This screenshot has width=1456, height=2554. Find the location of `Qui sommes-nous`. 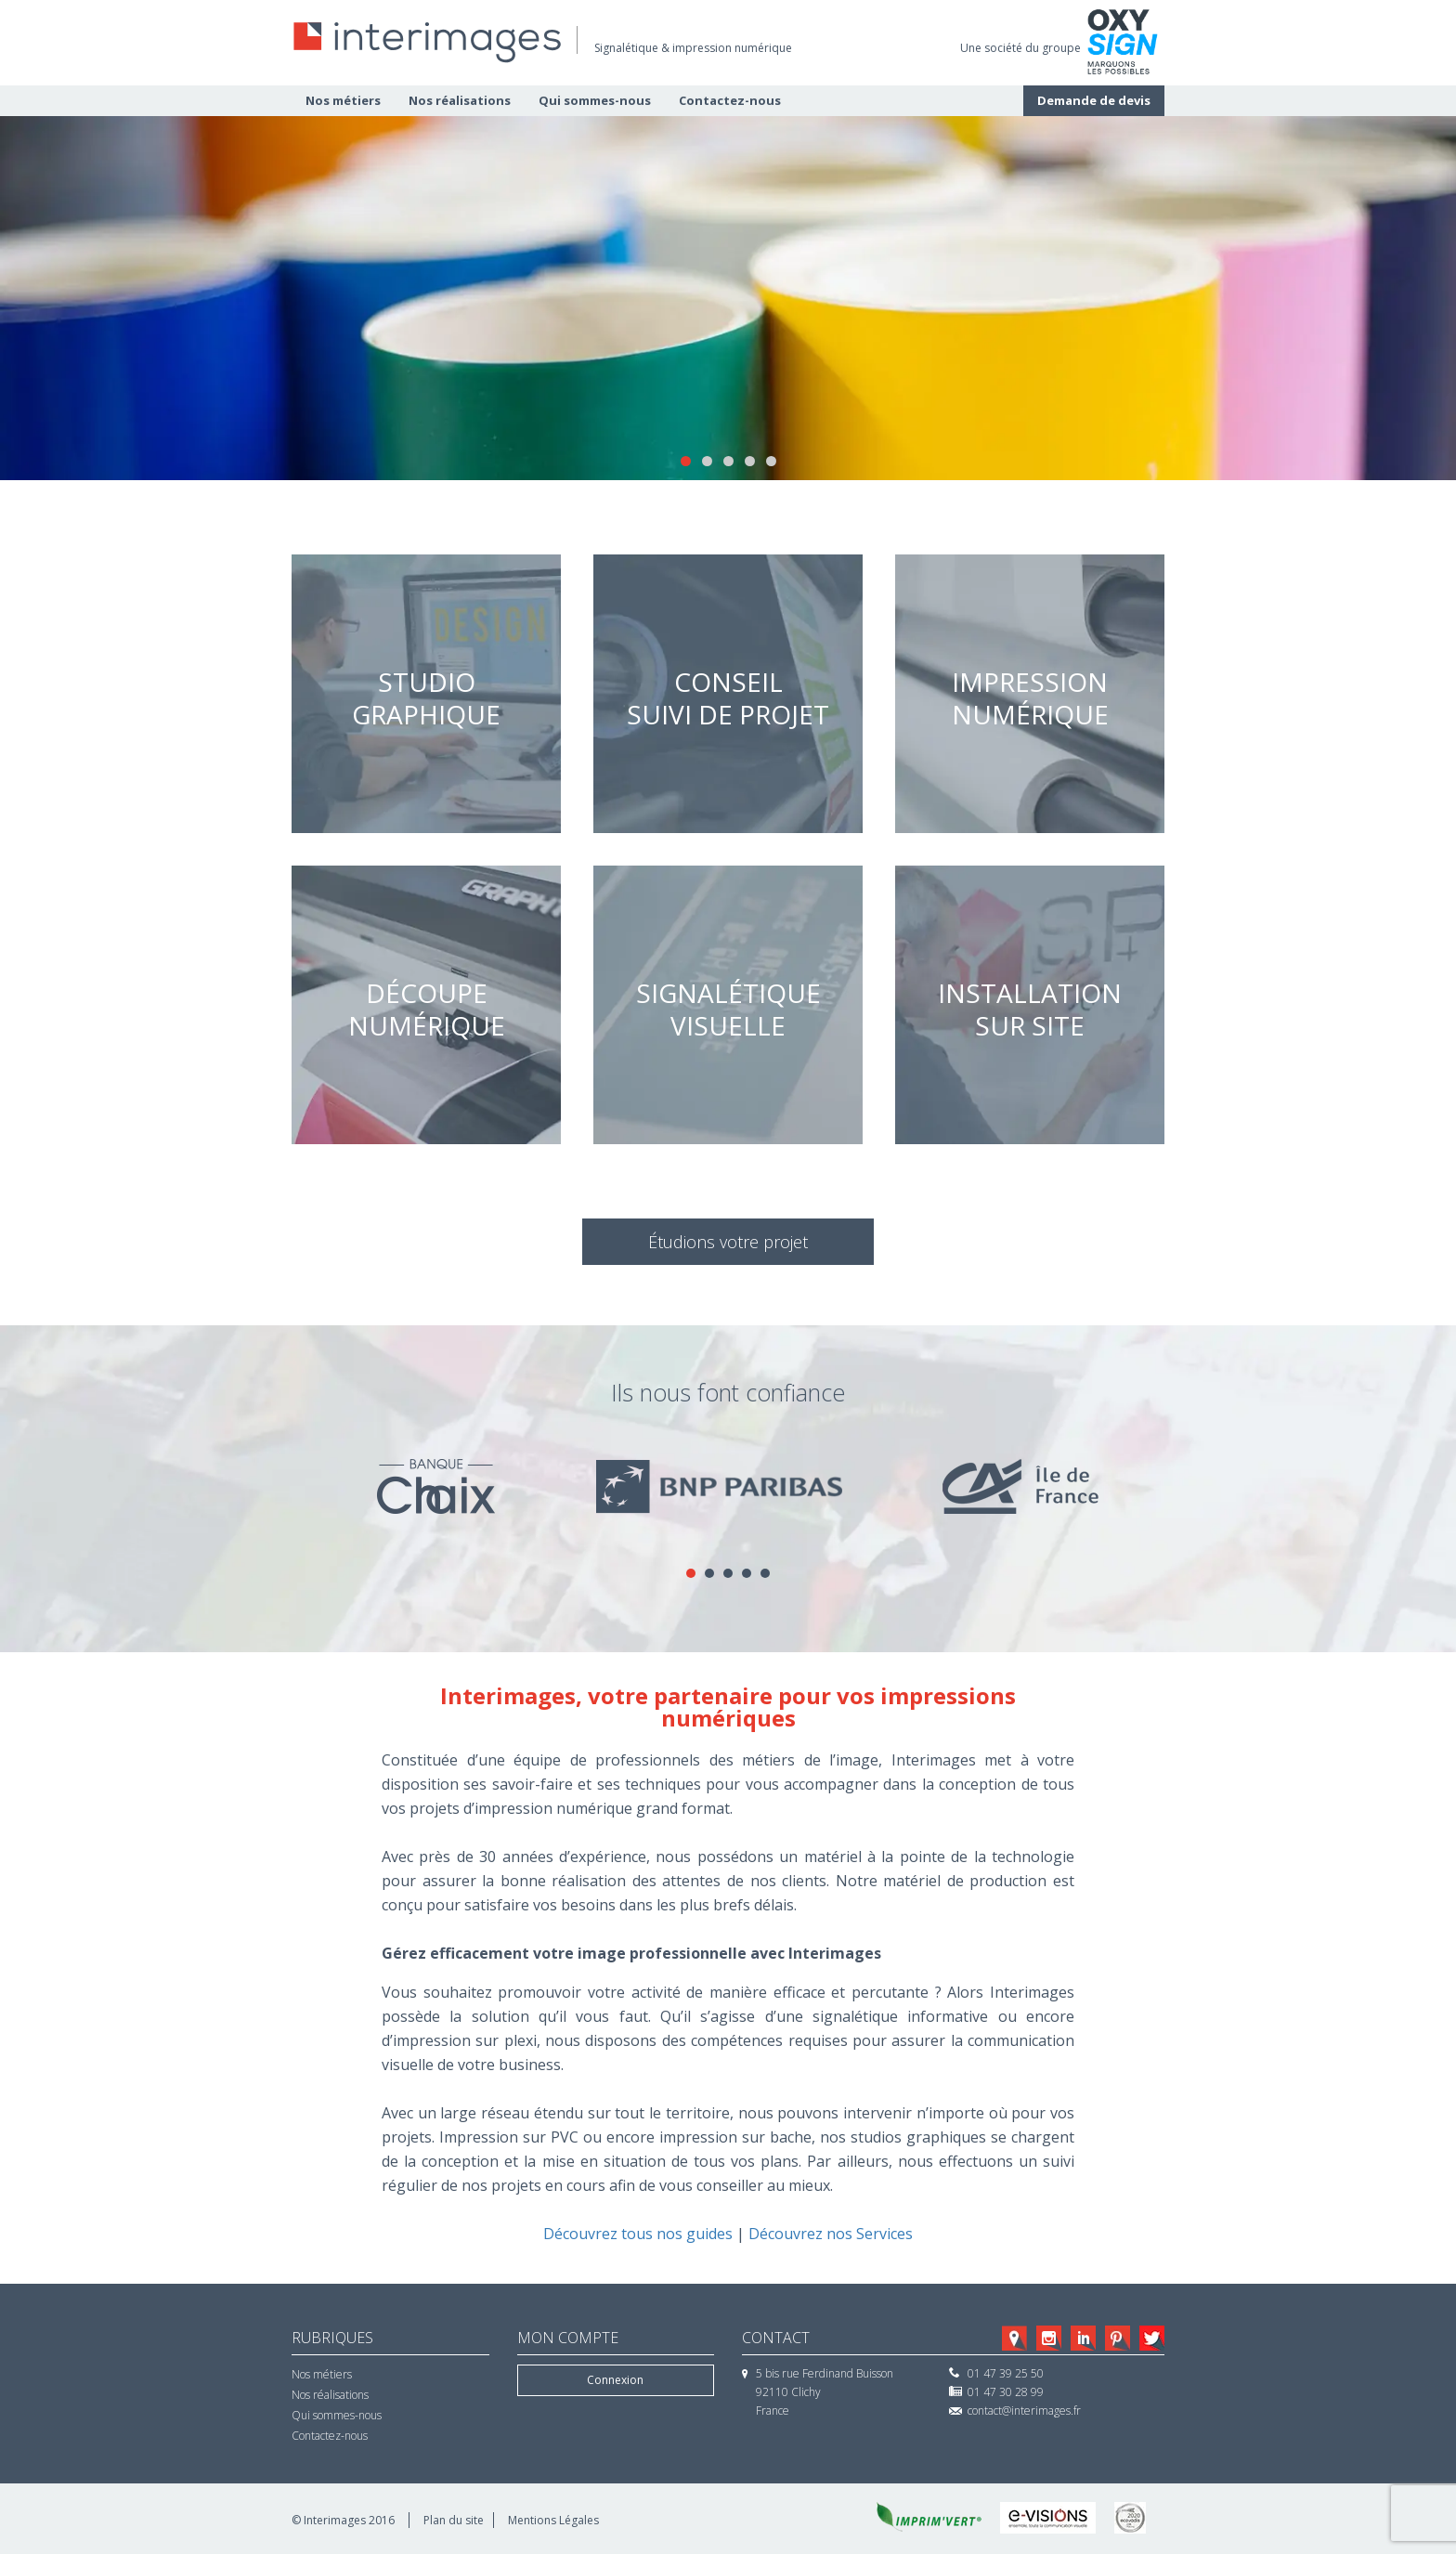

Qui sommes-nous is located at coordinates (595, 100).